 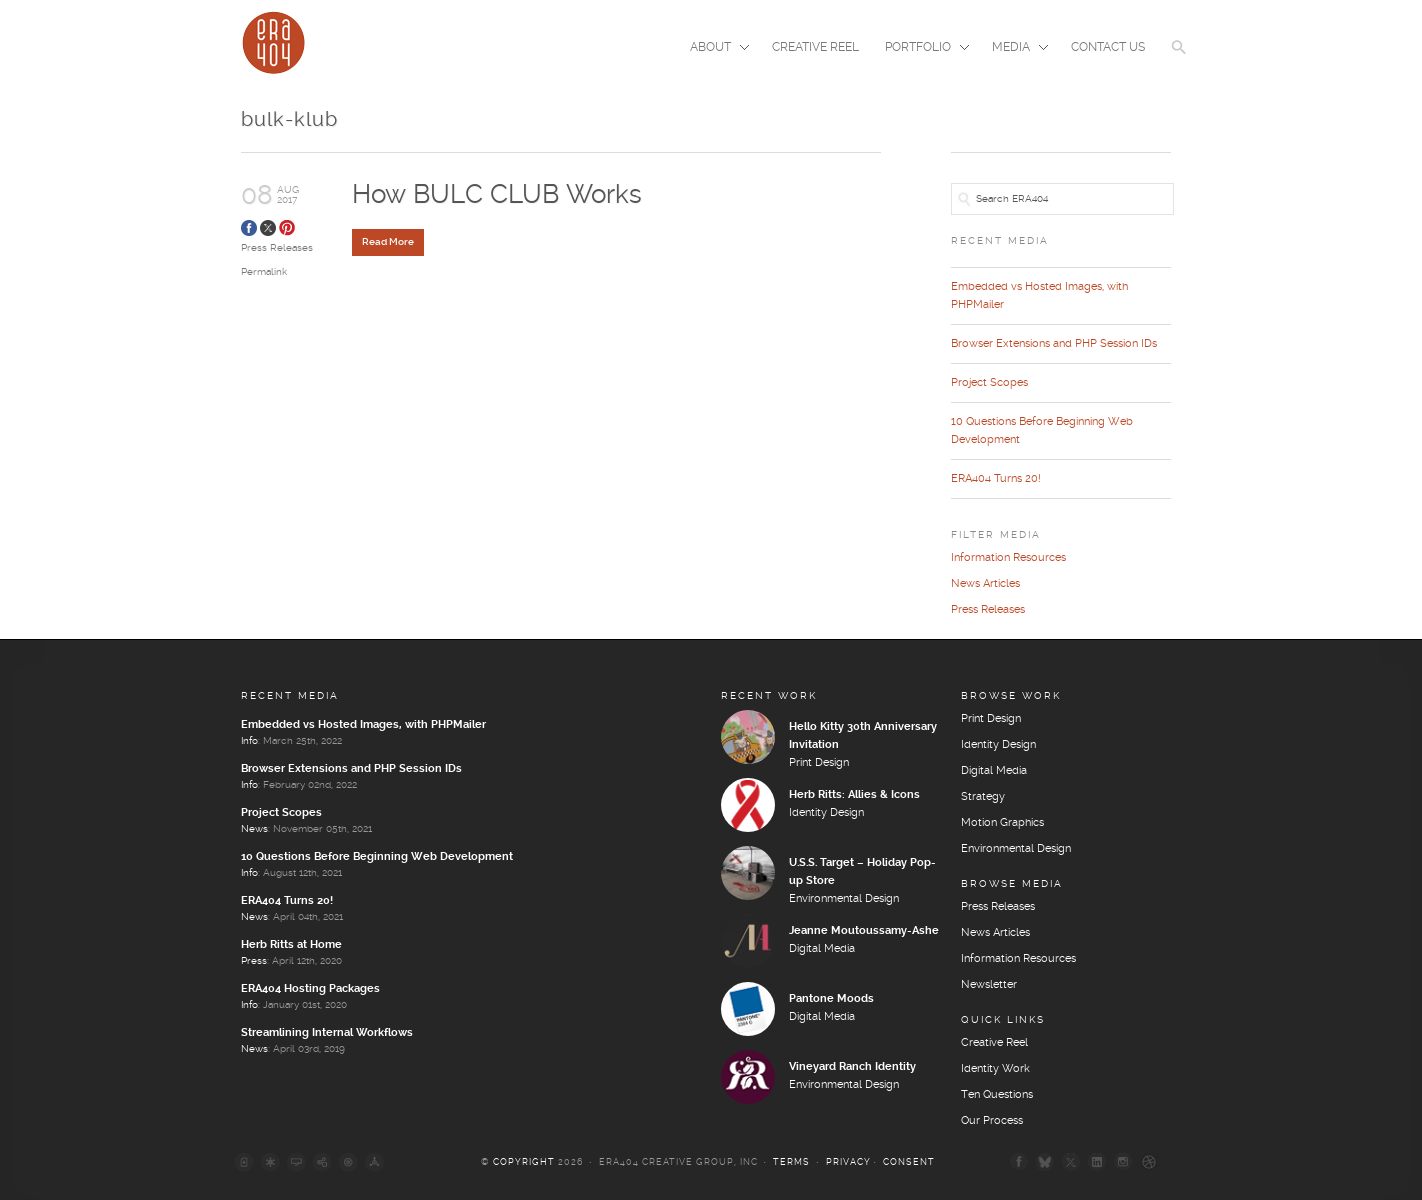 I want to click on Consent, so click(x=909, y=1162).